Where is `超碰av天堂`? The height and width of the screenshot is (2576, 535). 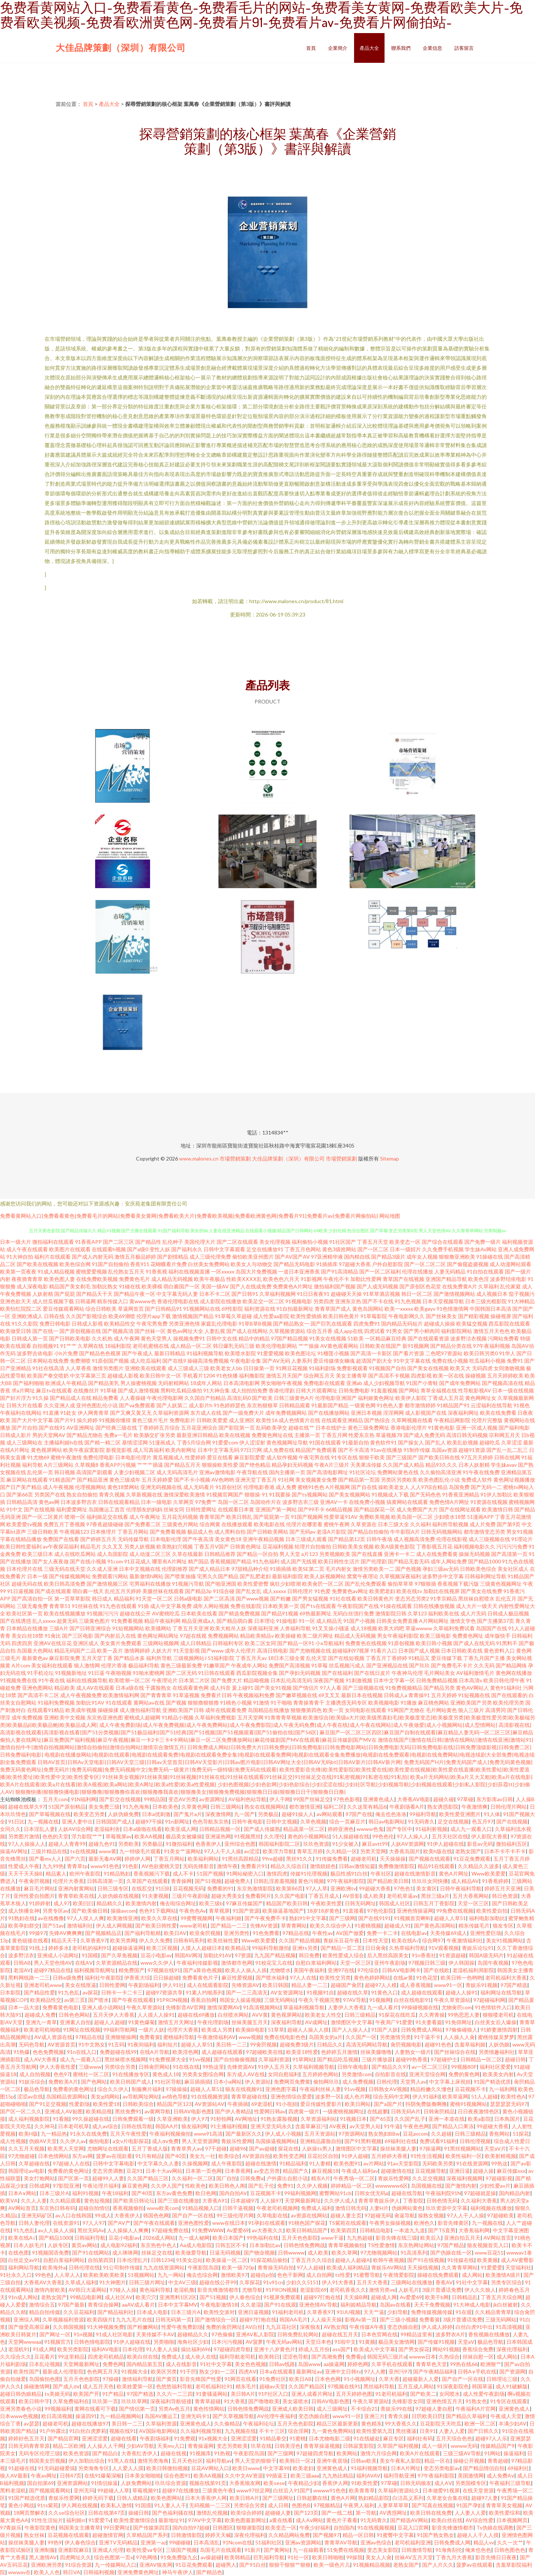
超碰av天堂 is located at coordinates (272, 2386).